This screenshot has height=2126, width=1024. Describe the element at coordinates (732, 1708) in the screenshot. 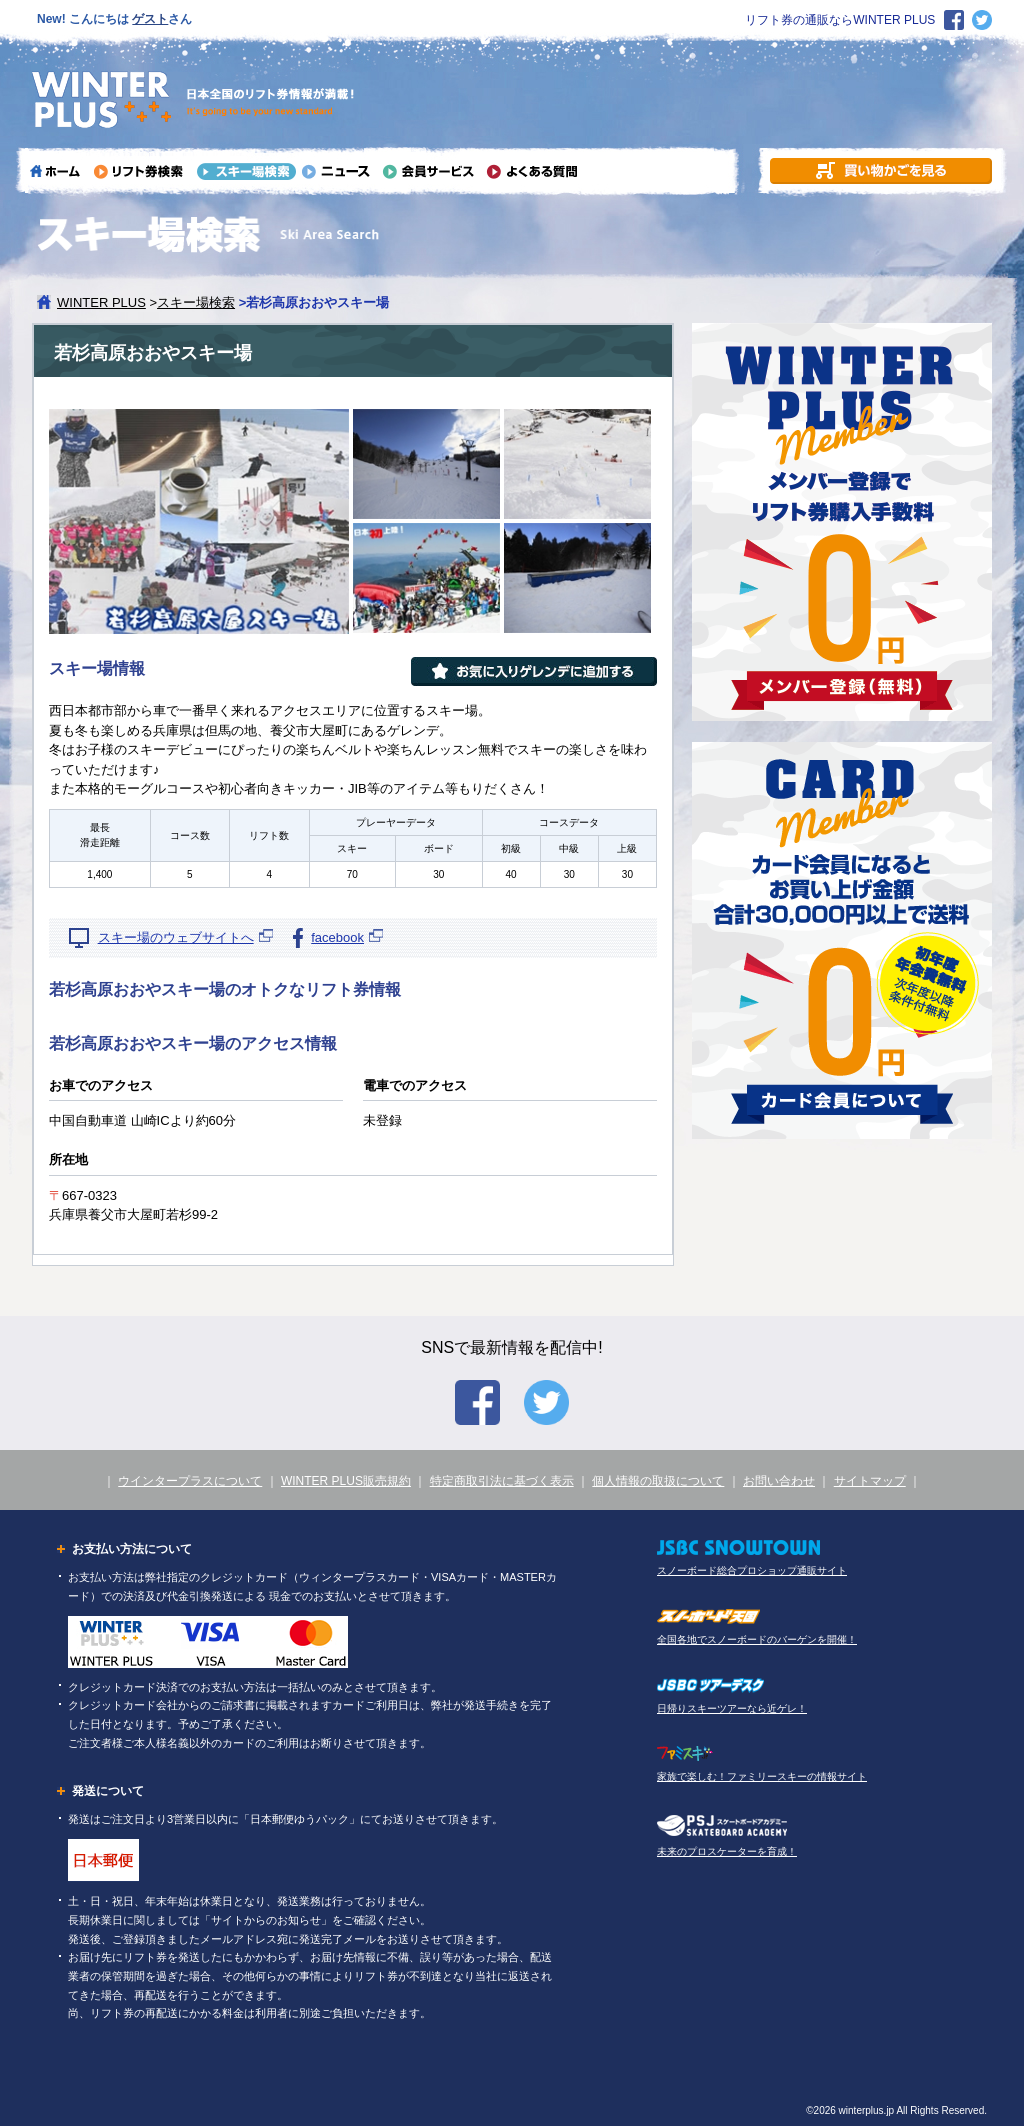

I see `日帰りスキーツアーなら近ゲレ！` at that location.